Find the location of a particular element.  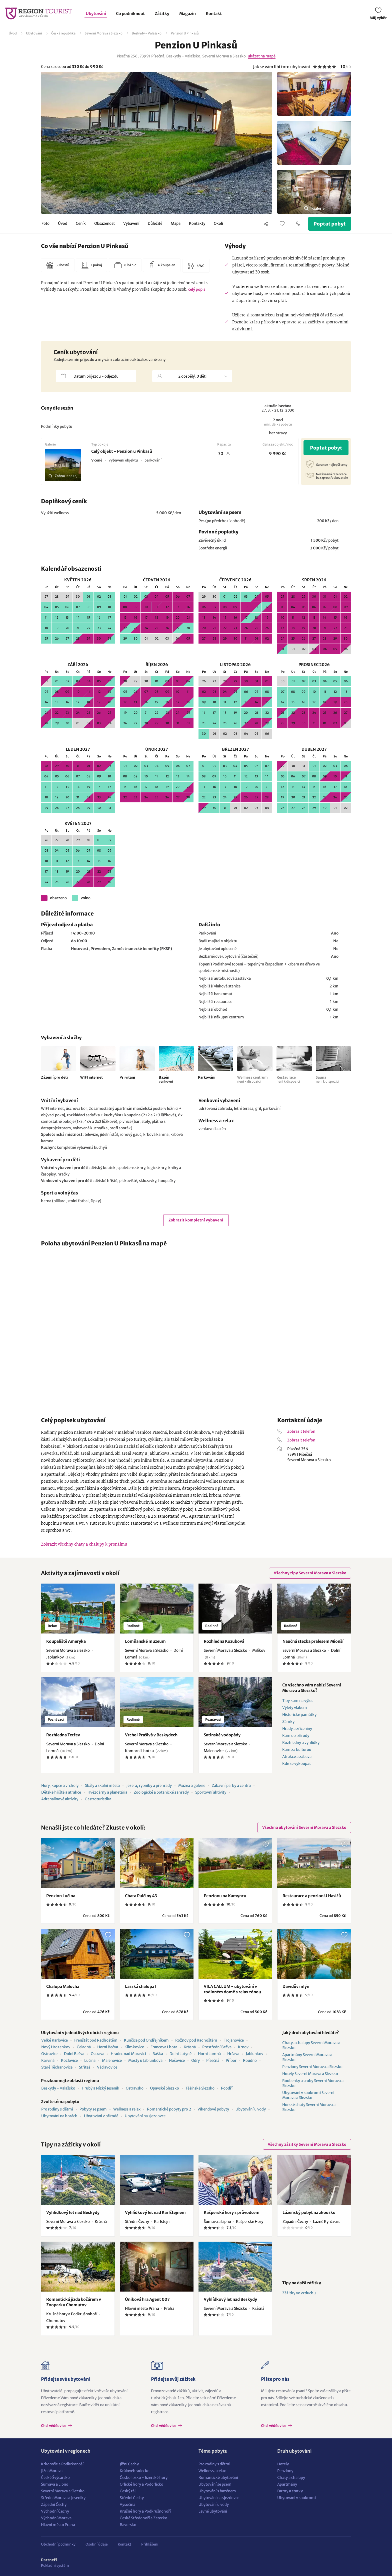

Restaurace a penzion U Hasičů is located at coordinates (311, 1895).